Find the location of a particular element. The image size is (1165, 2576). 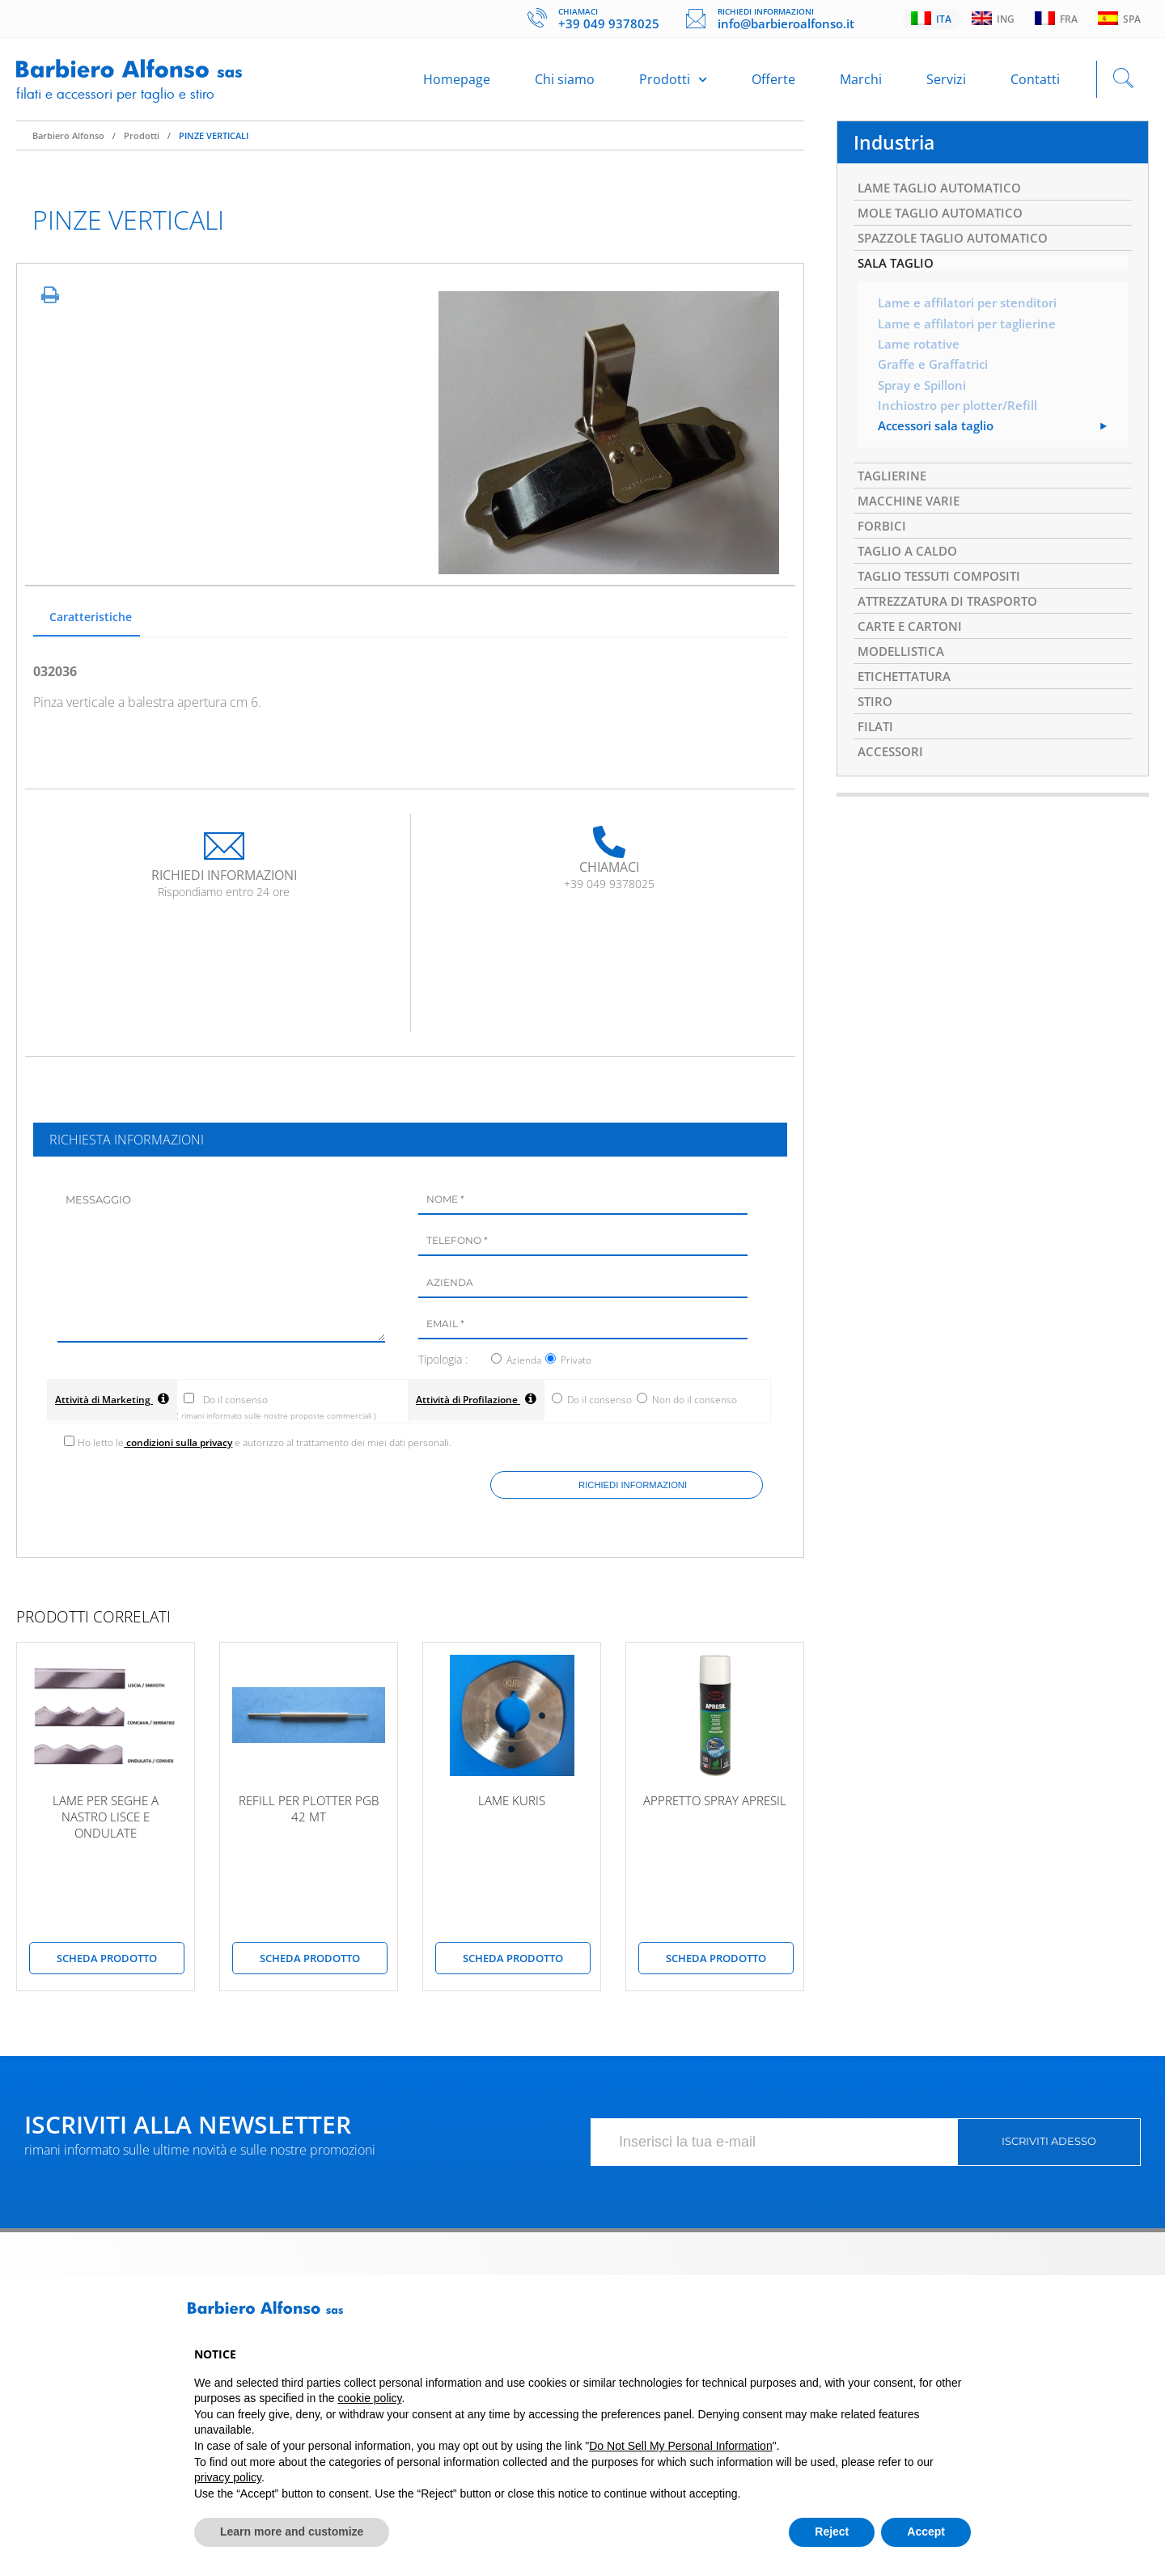

Lame e affilatori per taglierine is located at coordinates (970, 338).